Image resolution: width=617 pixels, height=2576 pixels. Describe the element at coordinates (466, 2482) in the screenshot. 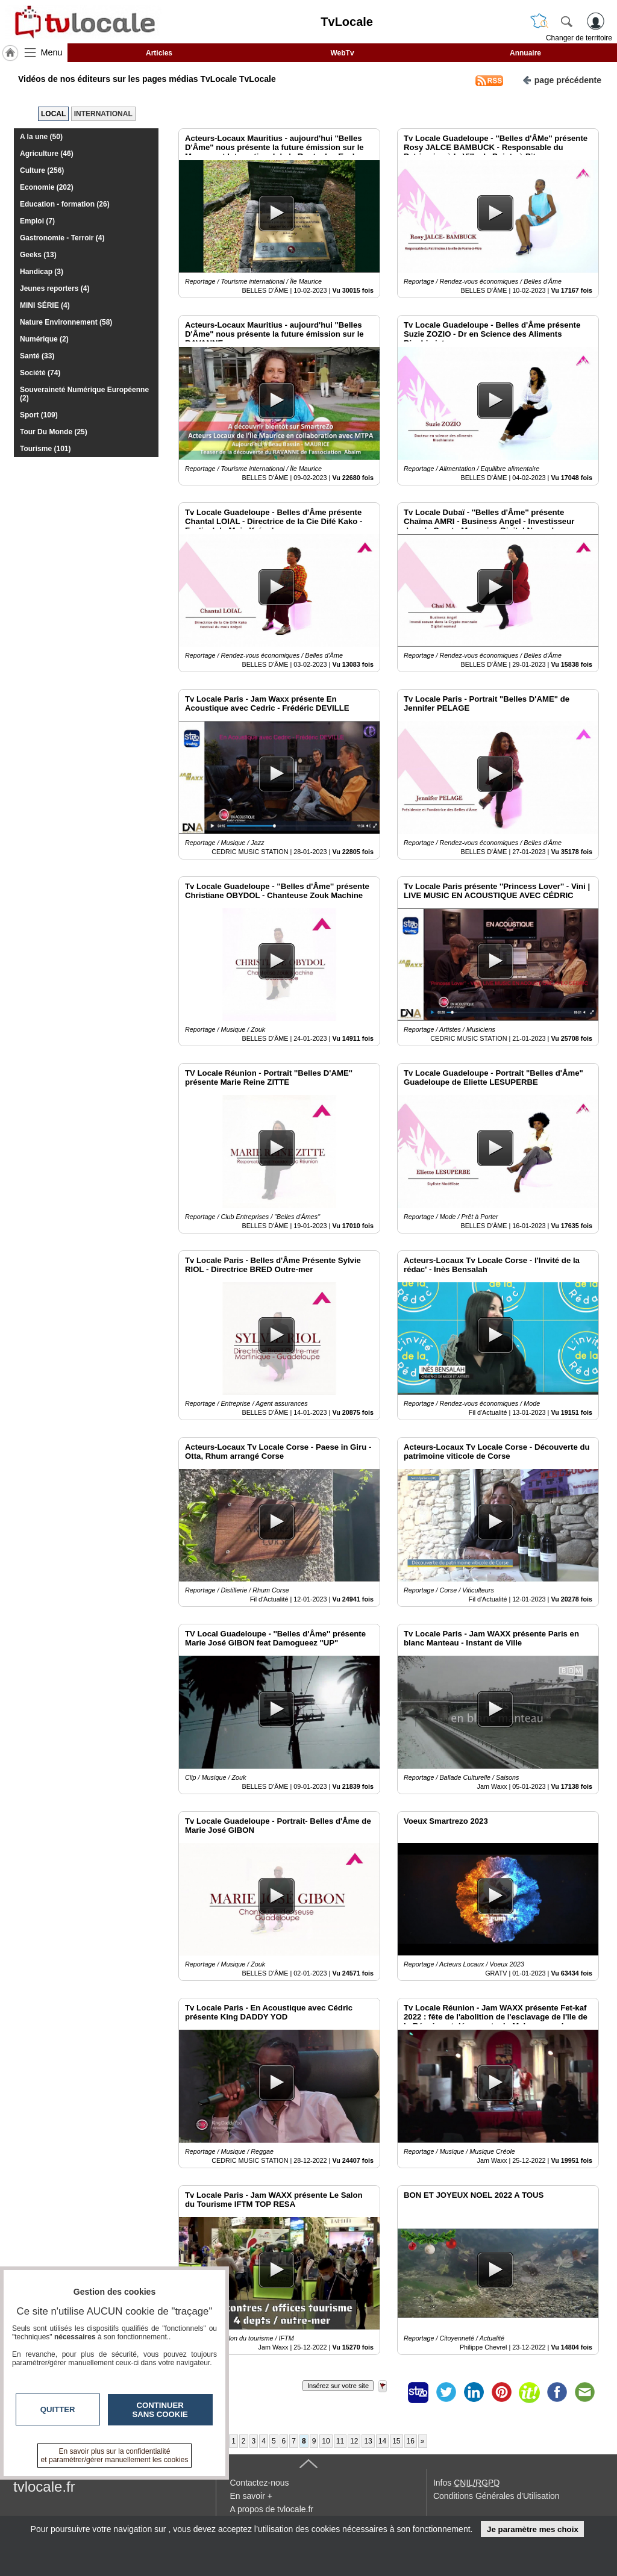

I see `Infos` at that location.